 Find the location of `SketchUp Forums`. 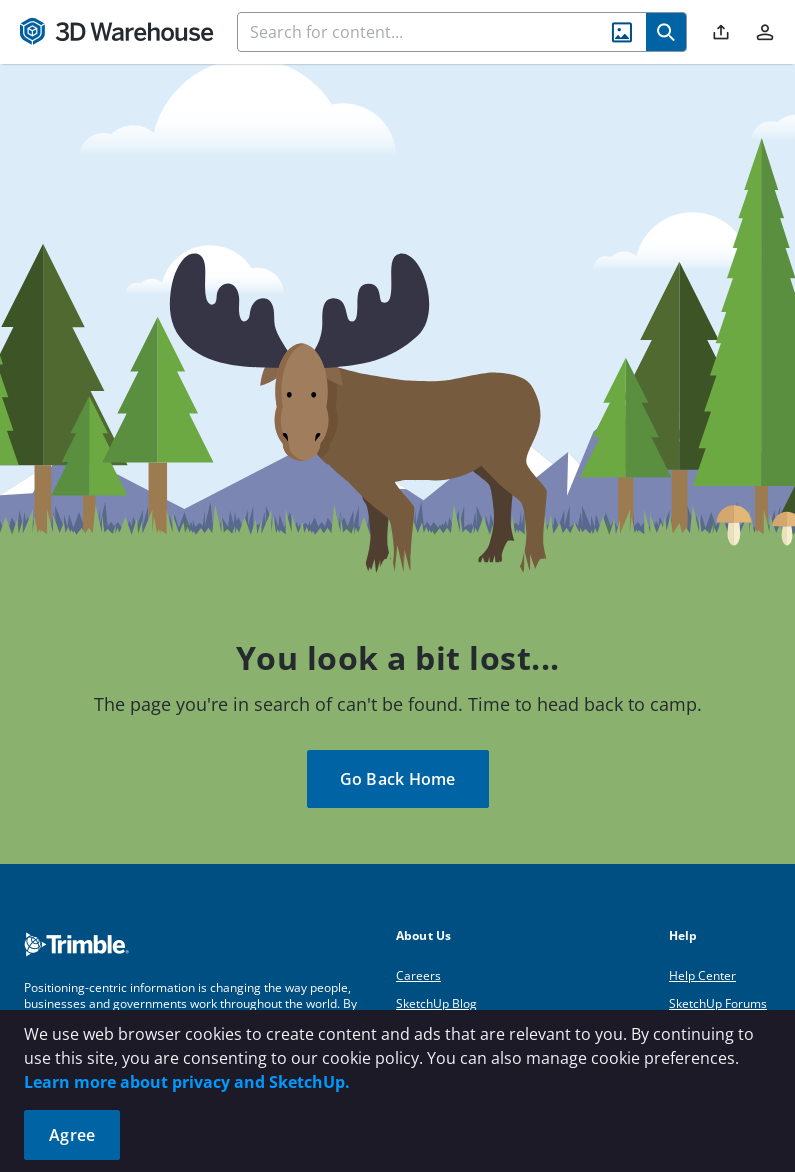

SketchUp Forums is located at coordinates (718, 1003).